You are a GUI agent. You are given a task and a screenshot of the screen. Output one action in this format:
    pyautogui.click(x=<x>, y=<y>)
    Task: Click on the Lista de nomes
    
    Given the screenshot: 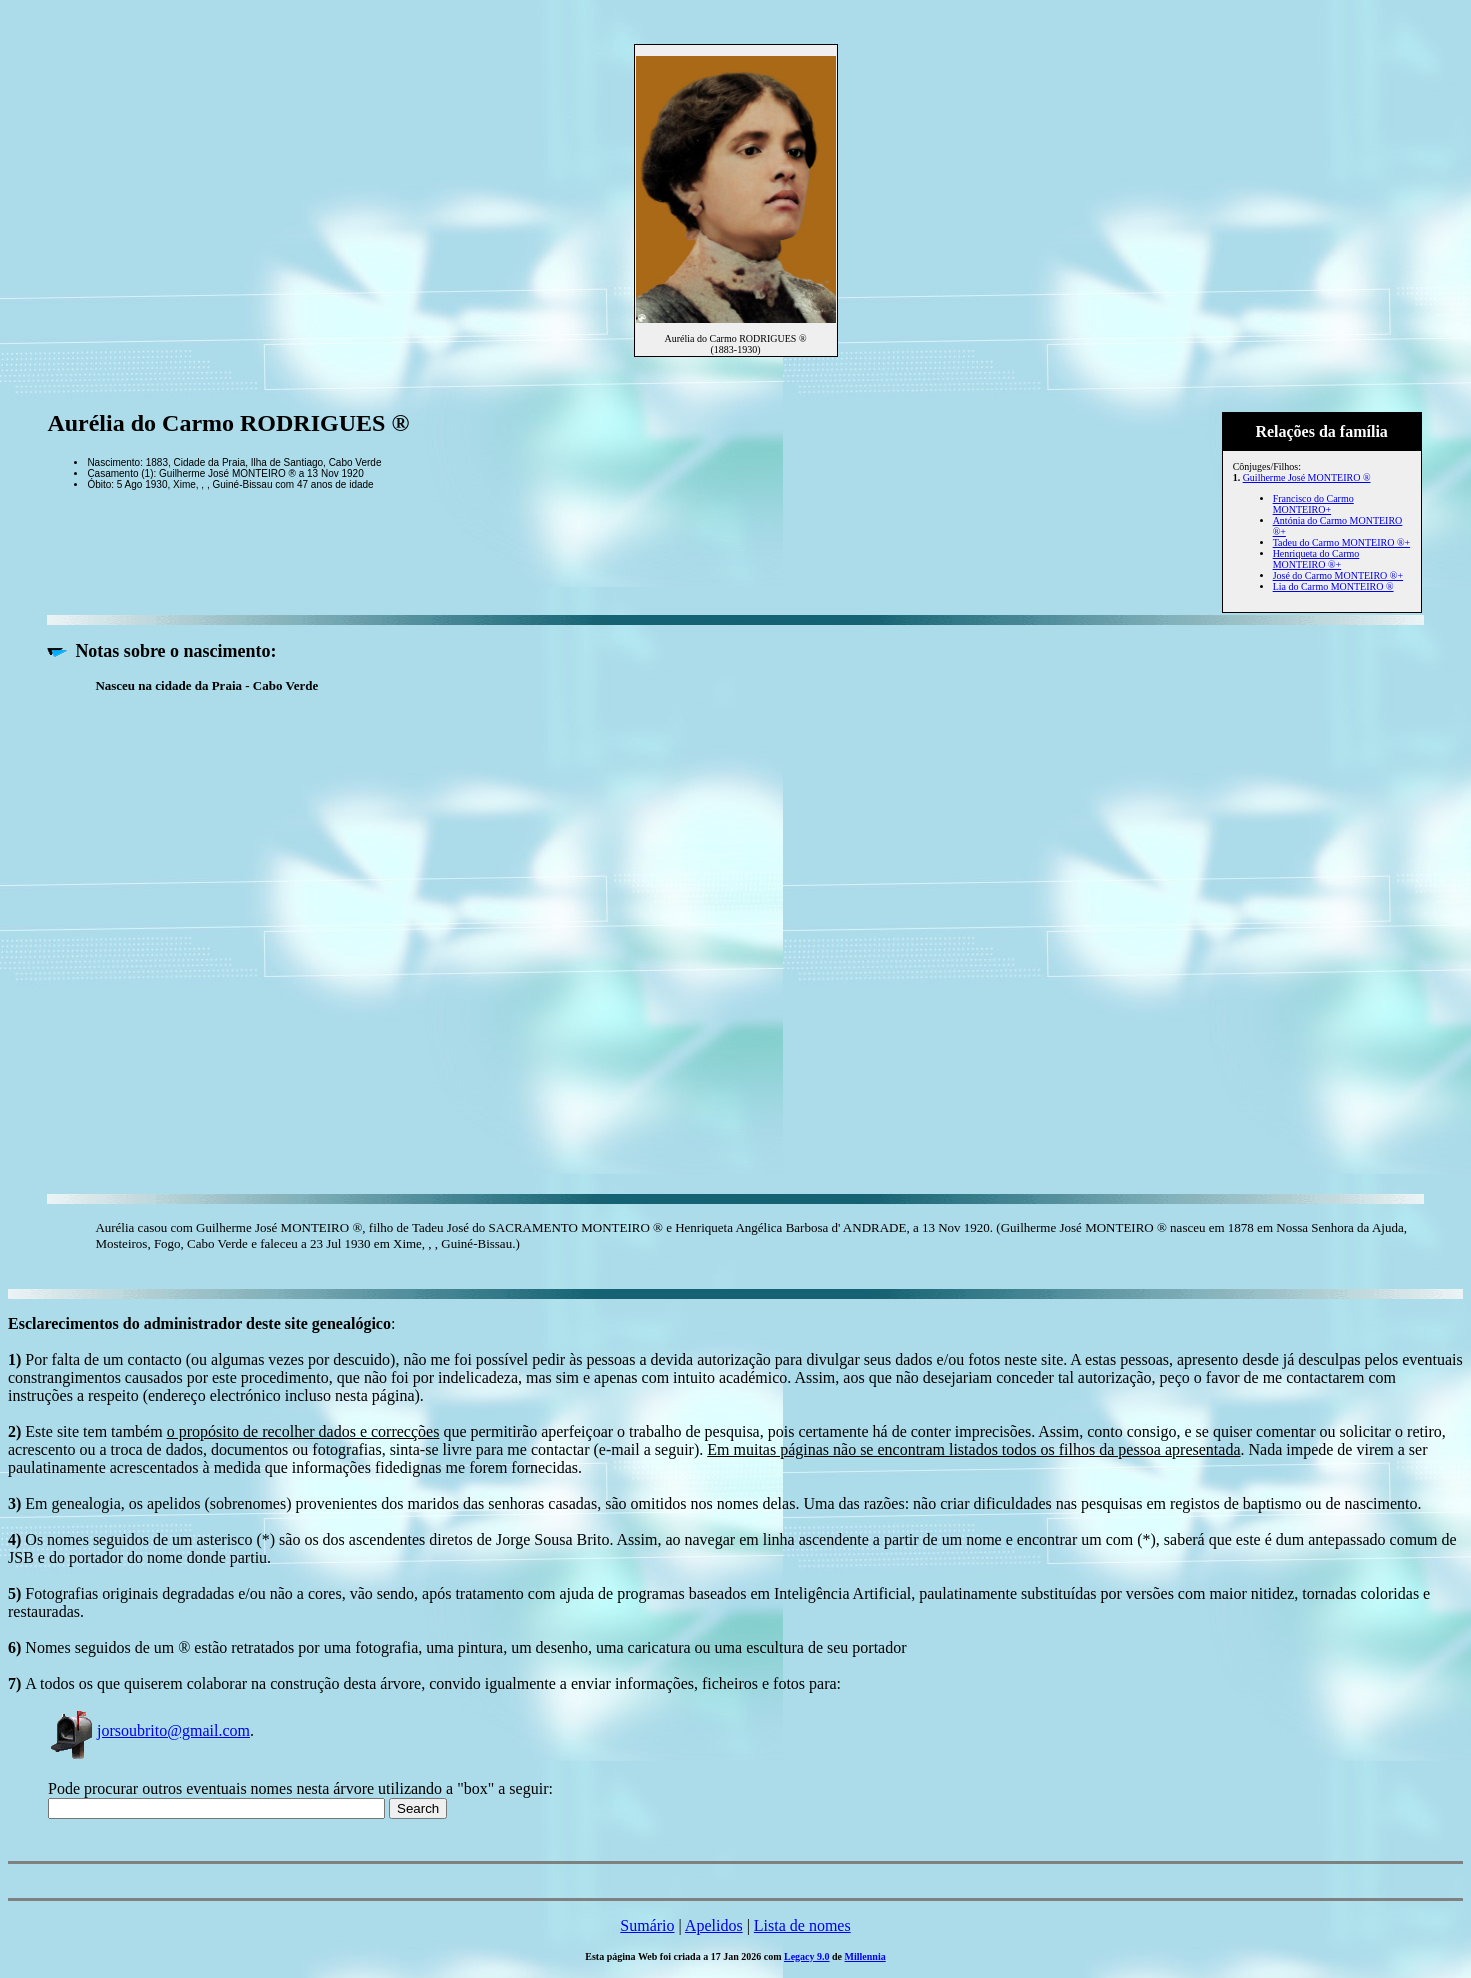 What is the action you would take?
    pyautogui.click(x=802, y=1925)
    